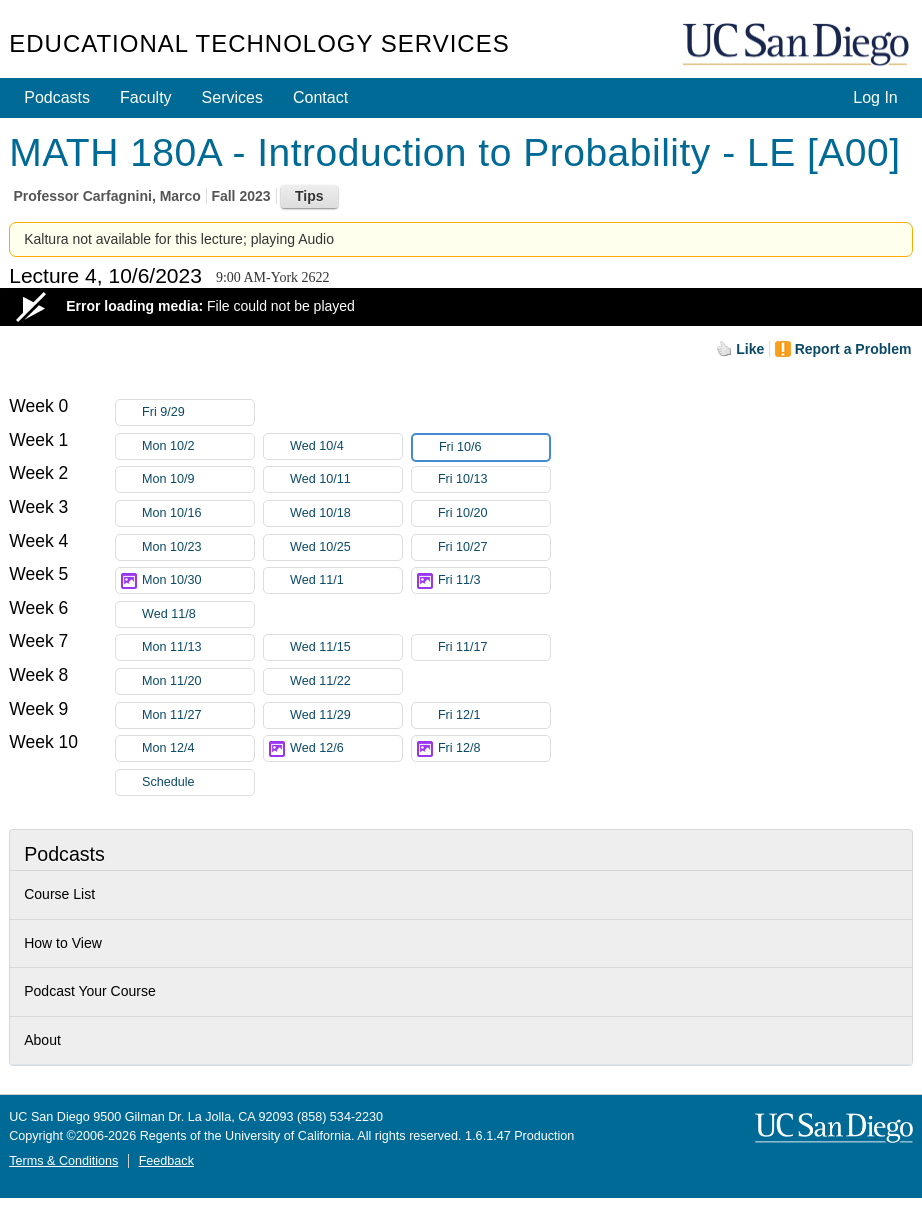  I want to click on Mon 10/2, so click(198, 446).